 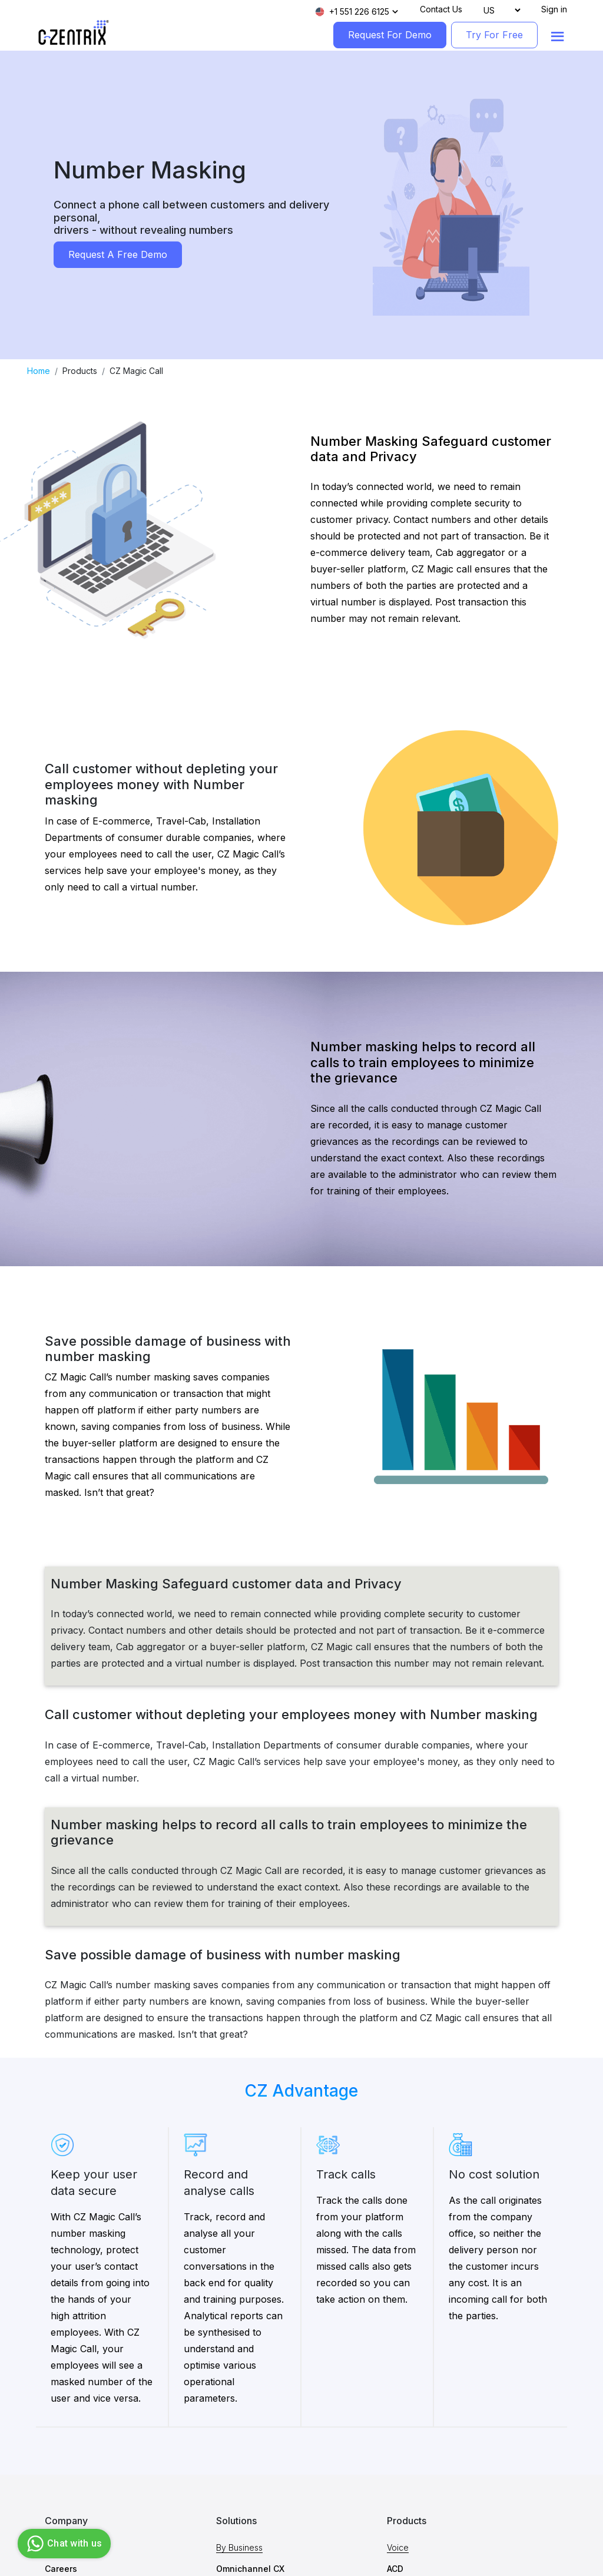 What do you see at coordinates (390, 35) in the screenshot?
I see `Request For Demo [RequestForDemo]` at bounding box center [390, 35].